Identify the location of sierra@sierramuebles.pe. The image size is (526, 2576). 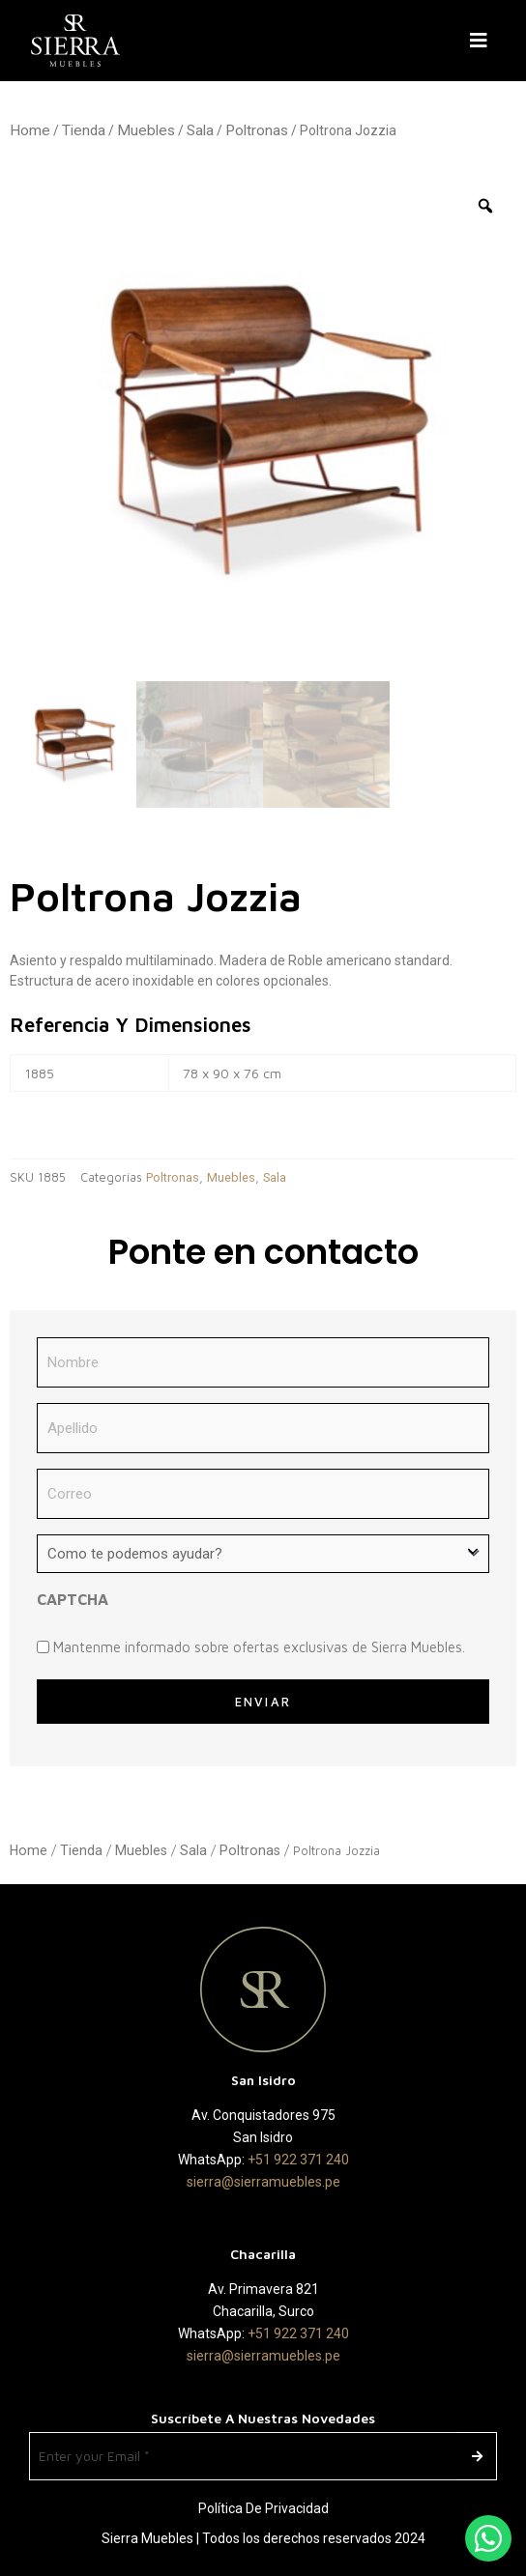
(263, 2182).